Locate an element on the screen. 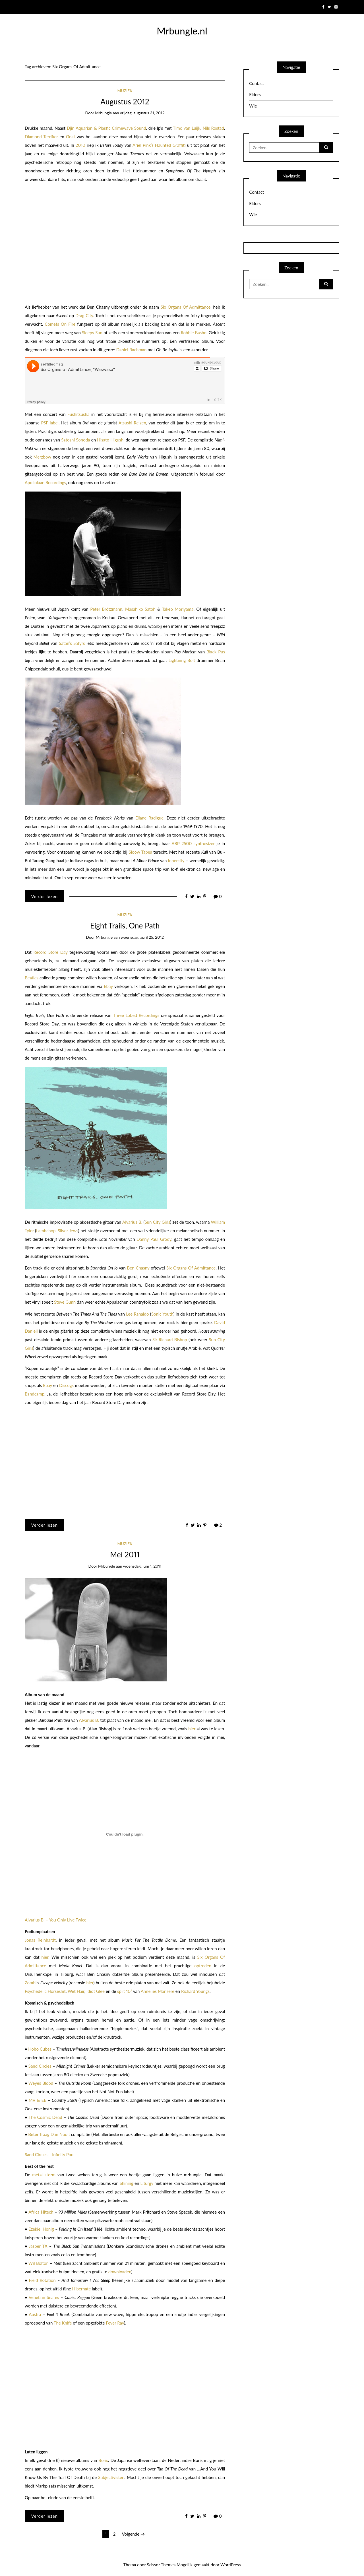 This screenshot has height=2576, width=364. The Knife is located at coordinates (63, 2322).